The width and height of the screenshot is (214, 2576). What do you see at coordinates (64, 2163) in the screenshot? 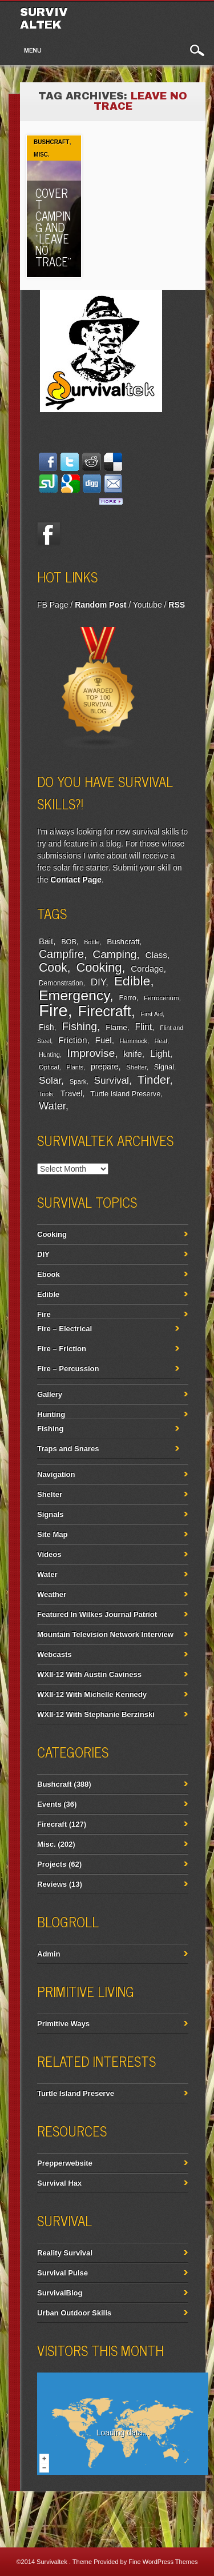
I see `Prepperwebsite` at bounding box center [64, 2163].